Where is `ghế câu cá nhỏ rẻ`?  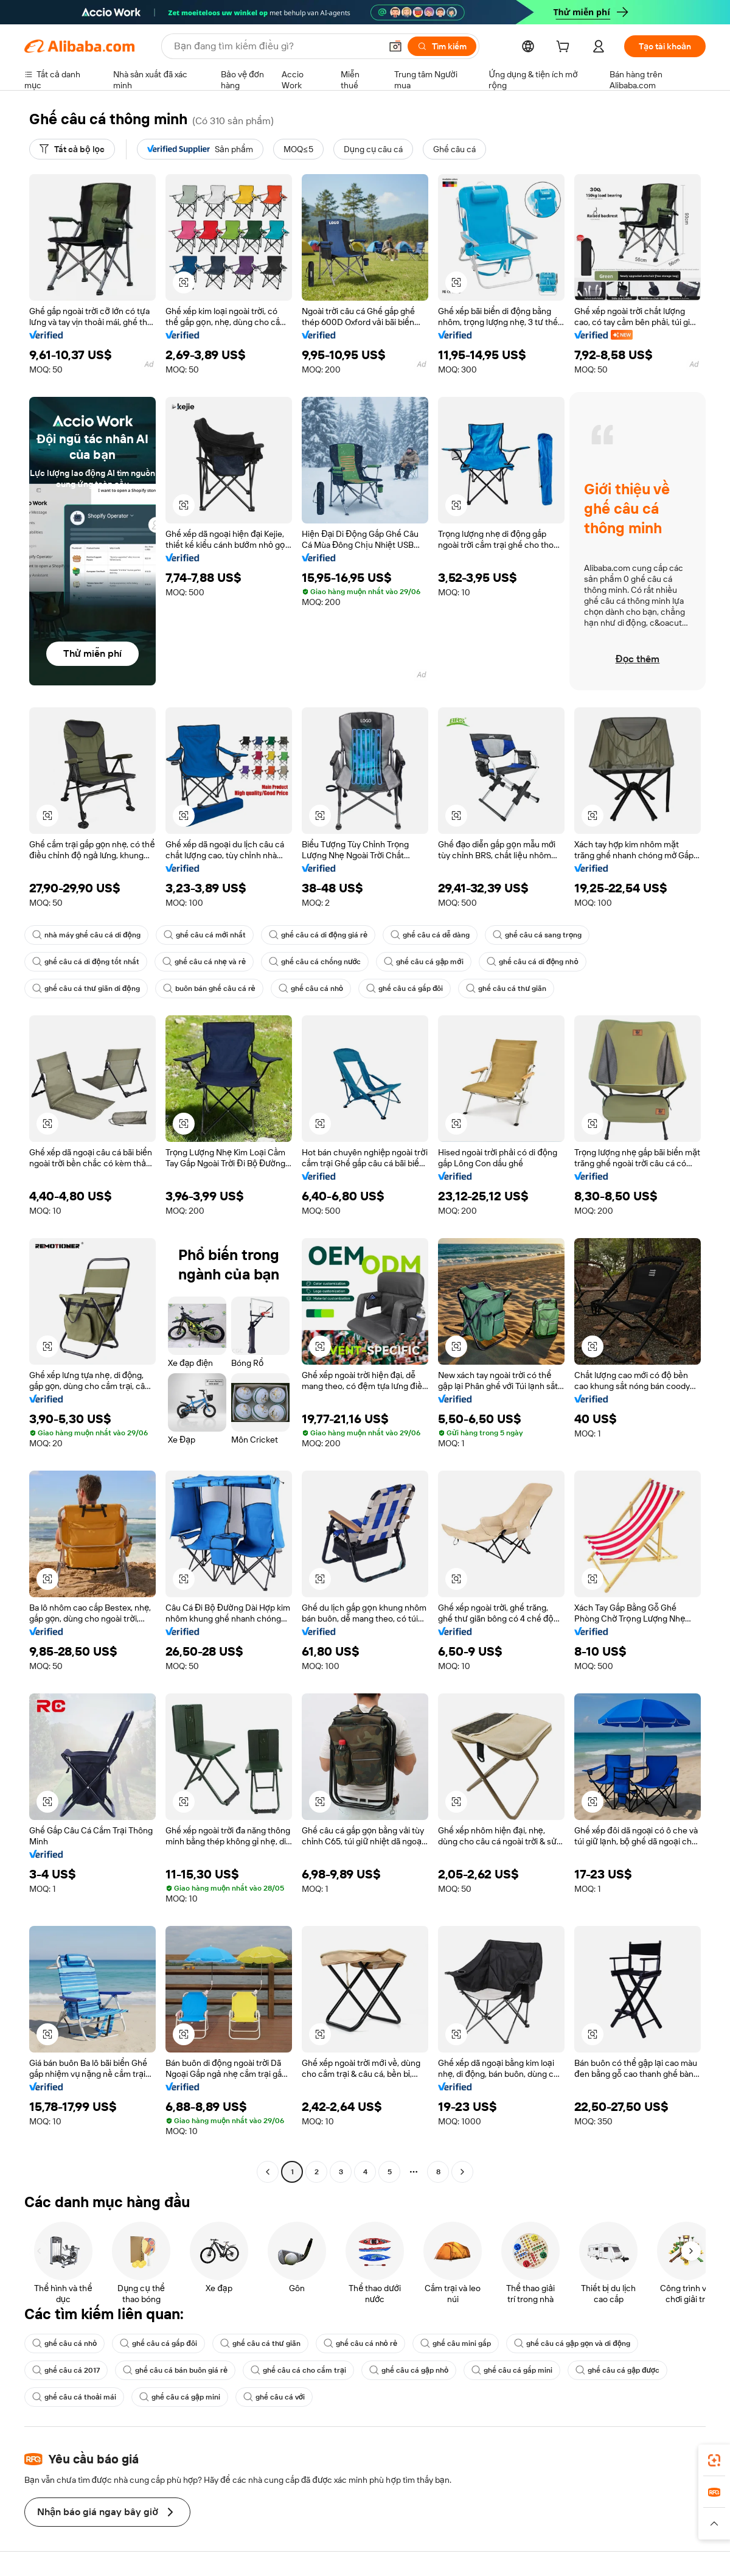
ghế câu cá nhỏ rẻ is located at coordinates (360, 2343).